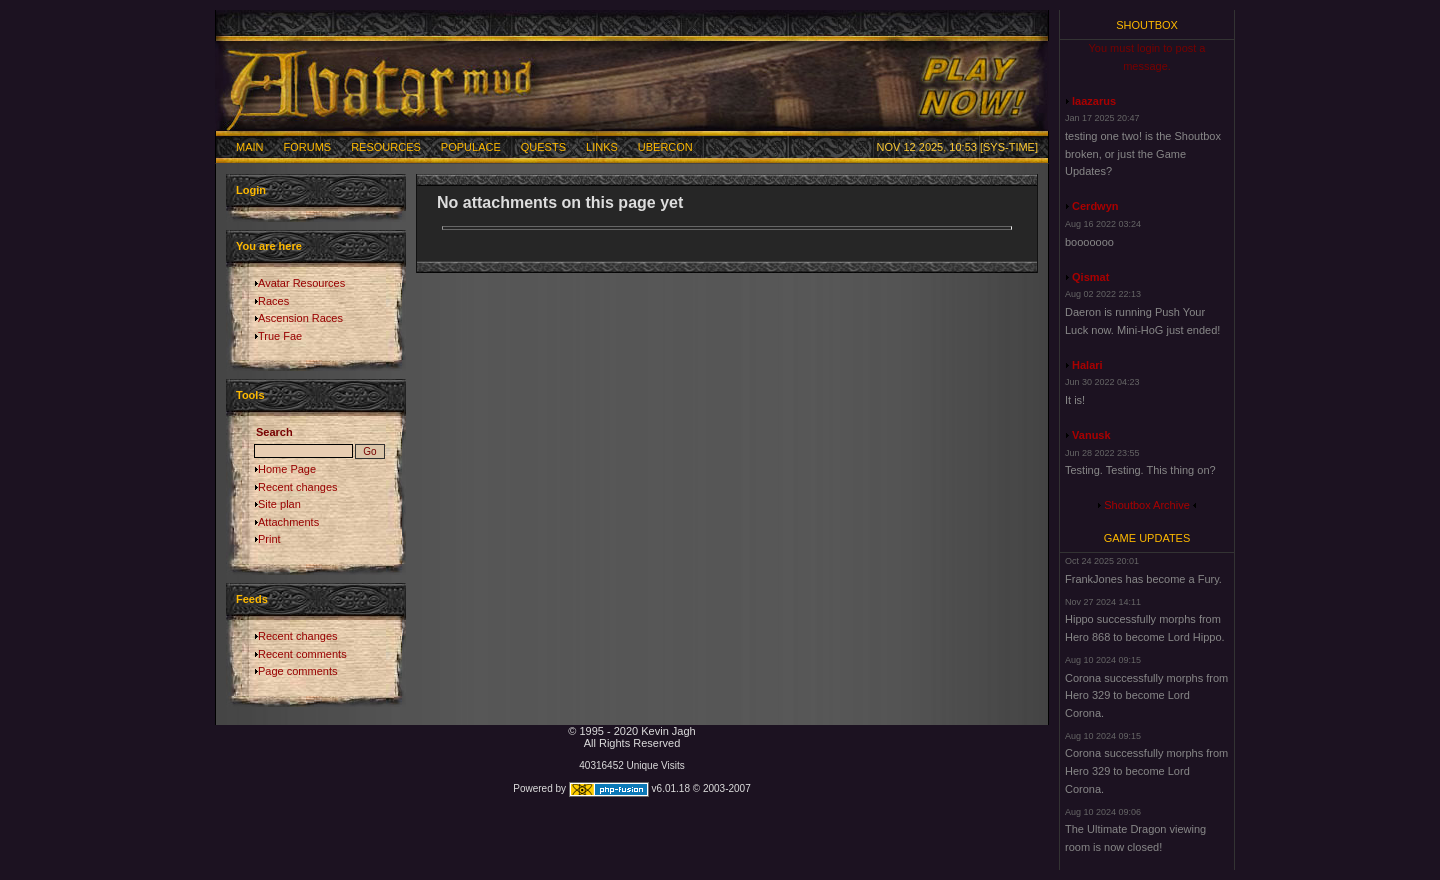 This screenshot has width=1440, height=880. I want to click on Cerdwyn, so click(1095, 206).